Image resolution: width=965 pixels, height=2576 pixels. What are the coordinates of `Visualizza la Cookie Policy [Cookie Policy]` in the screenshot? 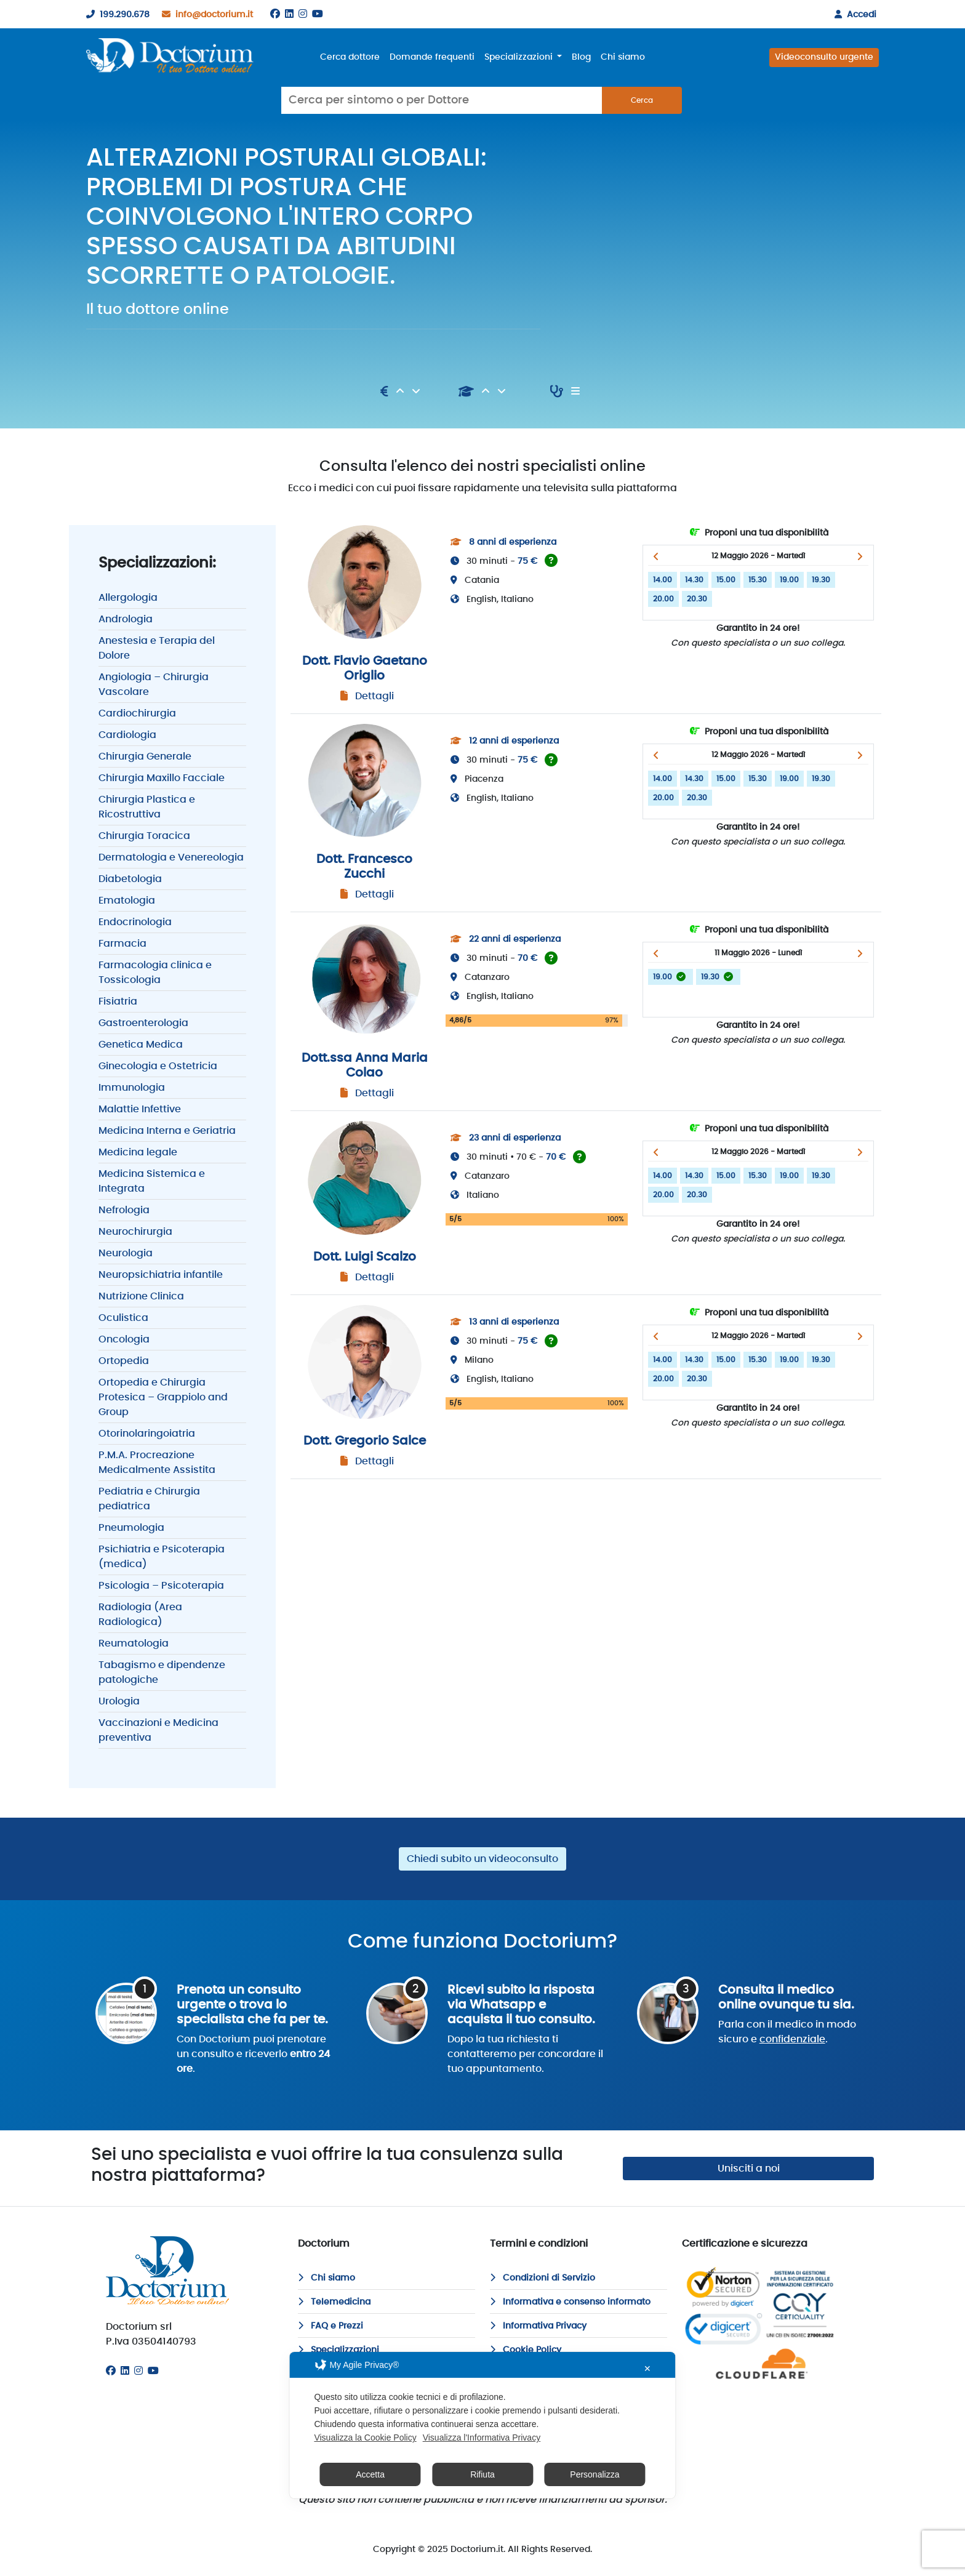 It's located at (365, 2437).